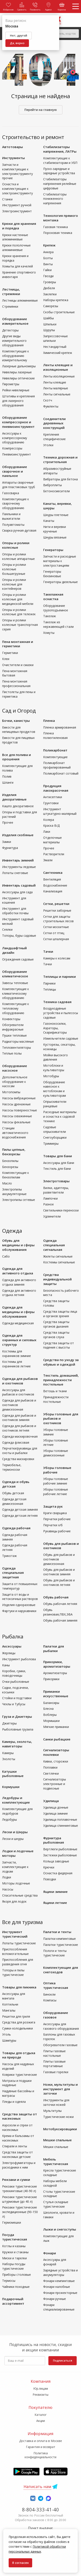 The image size is (81, 2576). What do you see at coordinates (20, 1436) in the screenshot?
I see `Одежда маскировочная` at bounding box center [20, 1436].